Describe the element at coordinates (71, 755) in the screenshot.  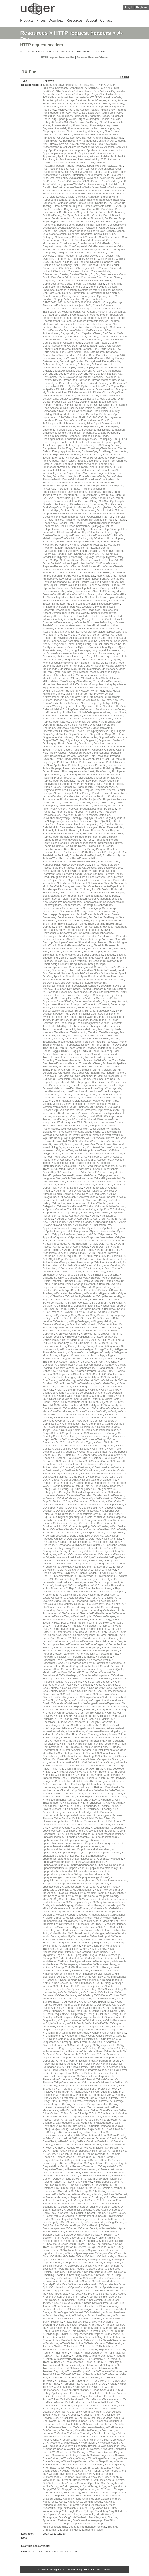
I see `Param` at that location.